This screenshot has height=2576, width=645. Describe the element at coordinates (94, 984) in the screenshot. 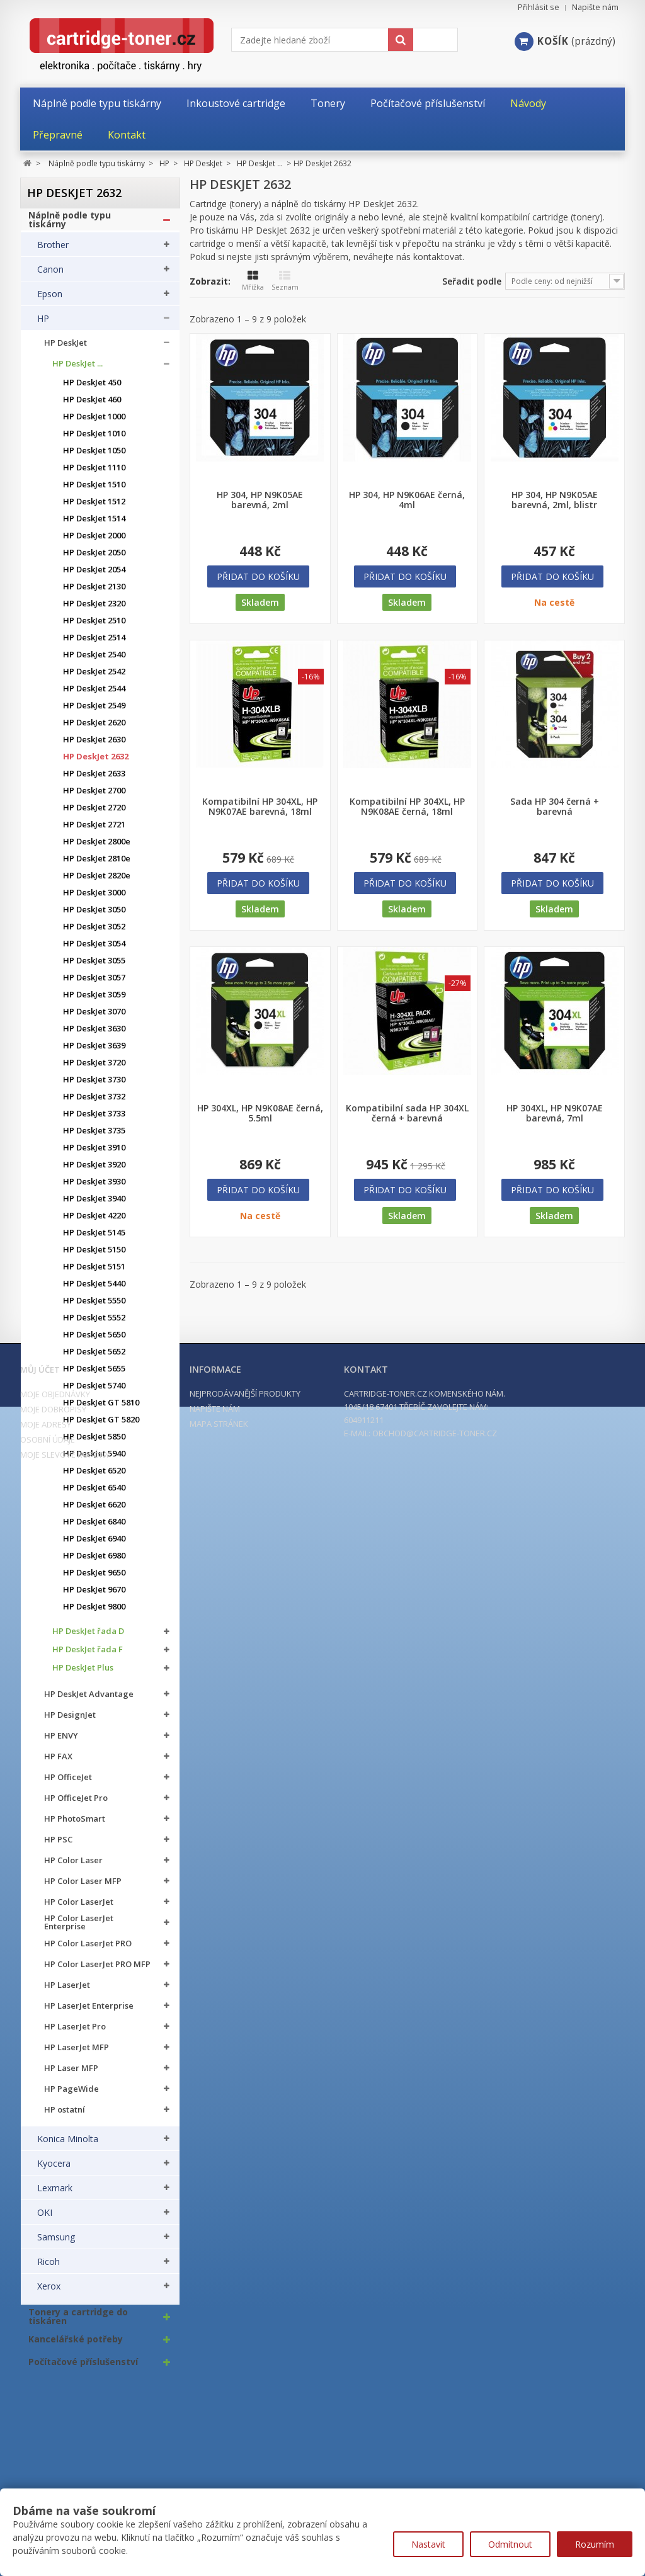

I see `HP DeskJet 3057` at that location.